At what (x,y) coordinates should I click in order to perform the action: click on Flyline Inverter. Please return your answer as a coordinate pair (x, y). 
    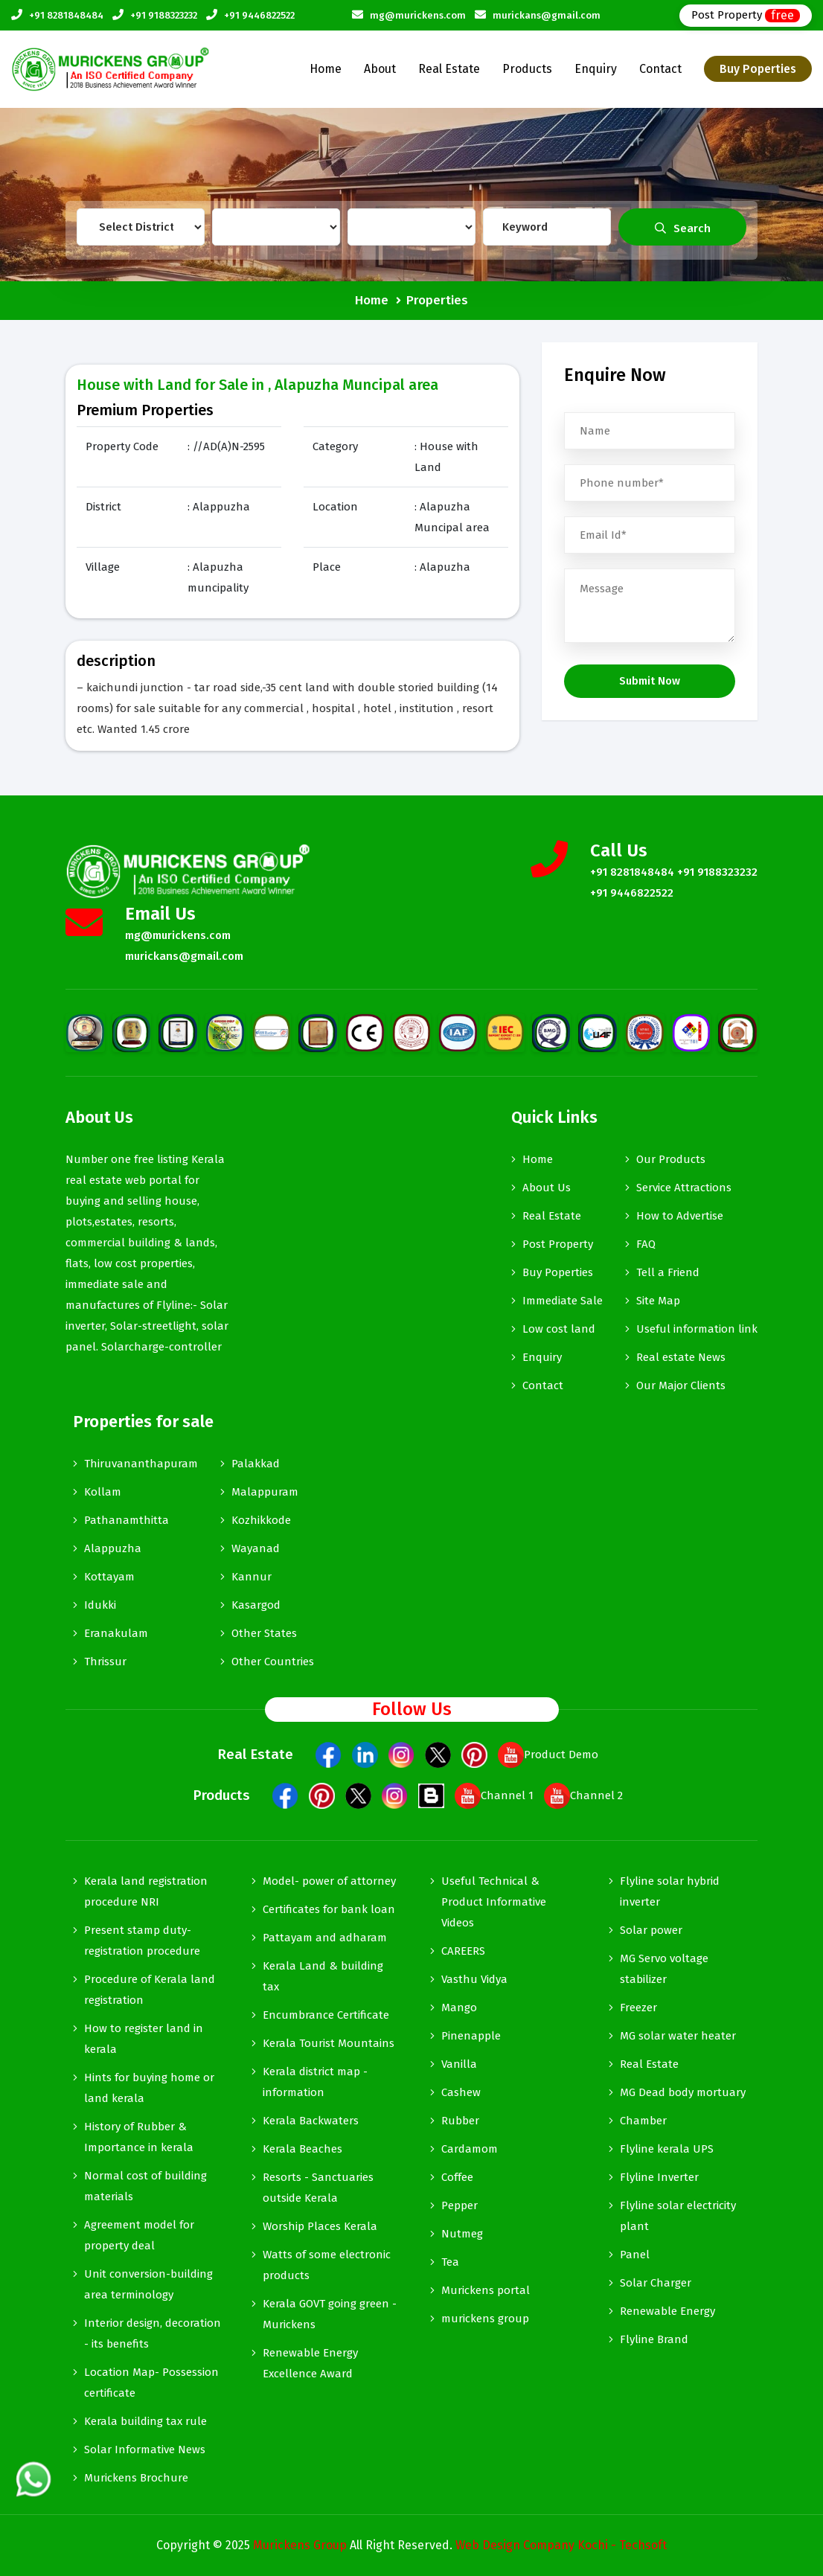
    Looking at the image, I should click on (659, 2177).